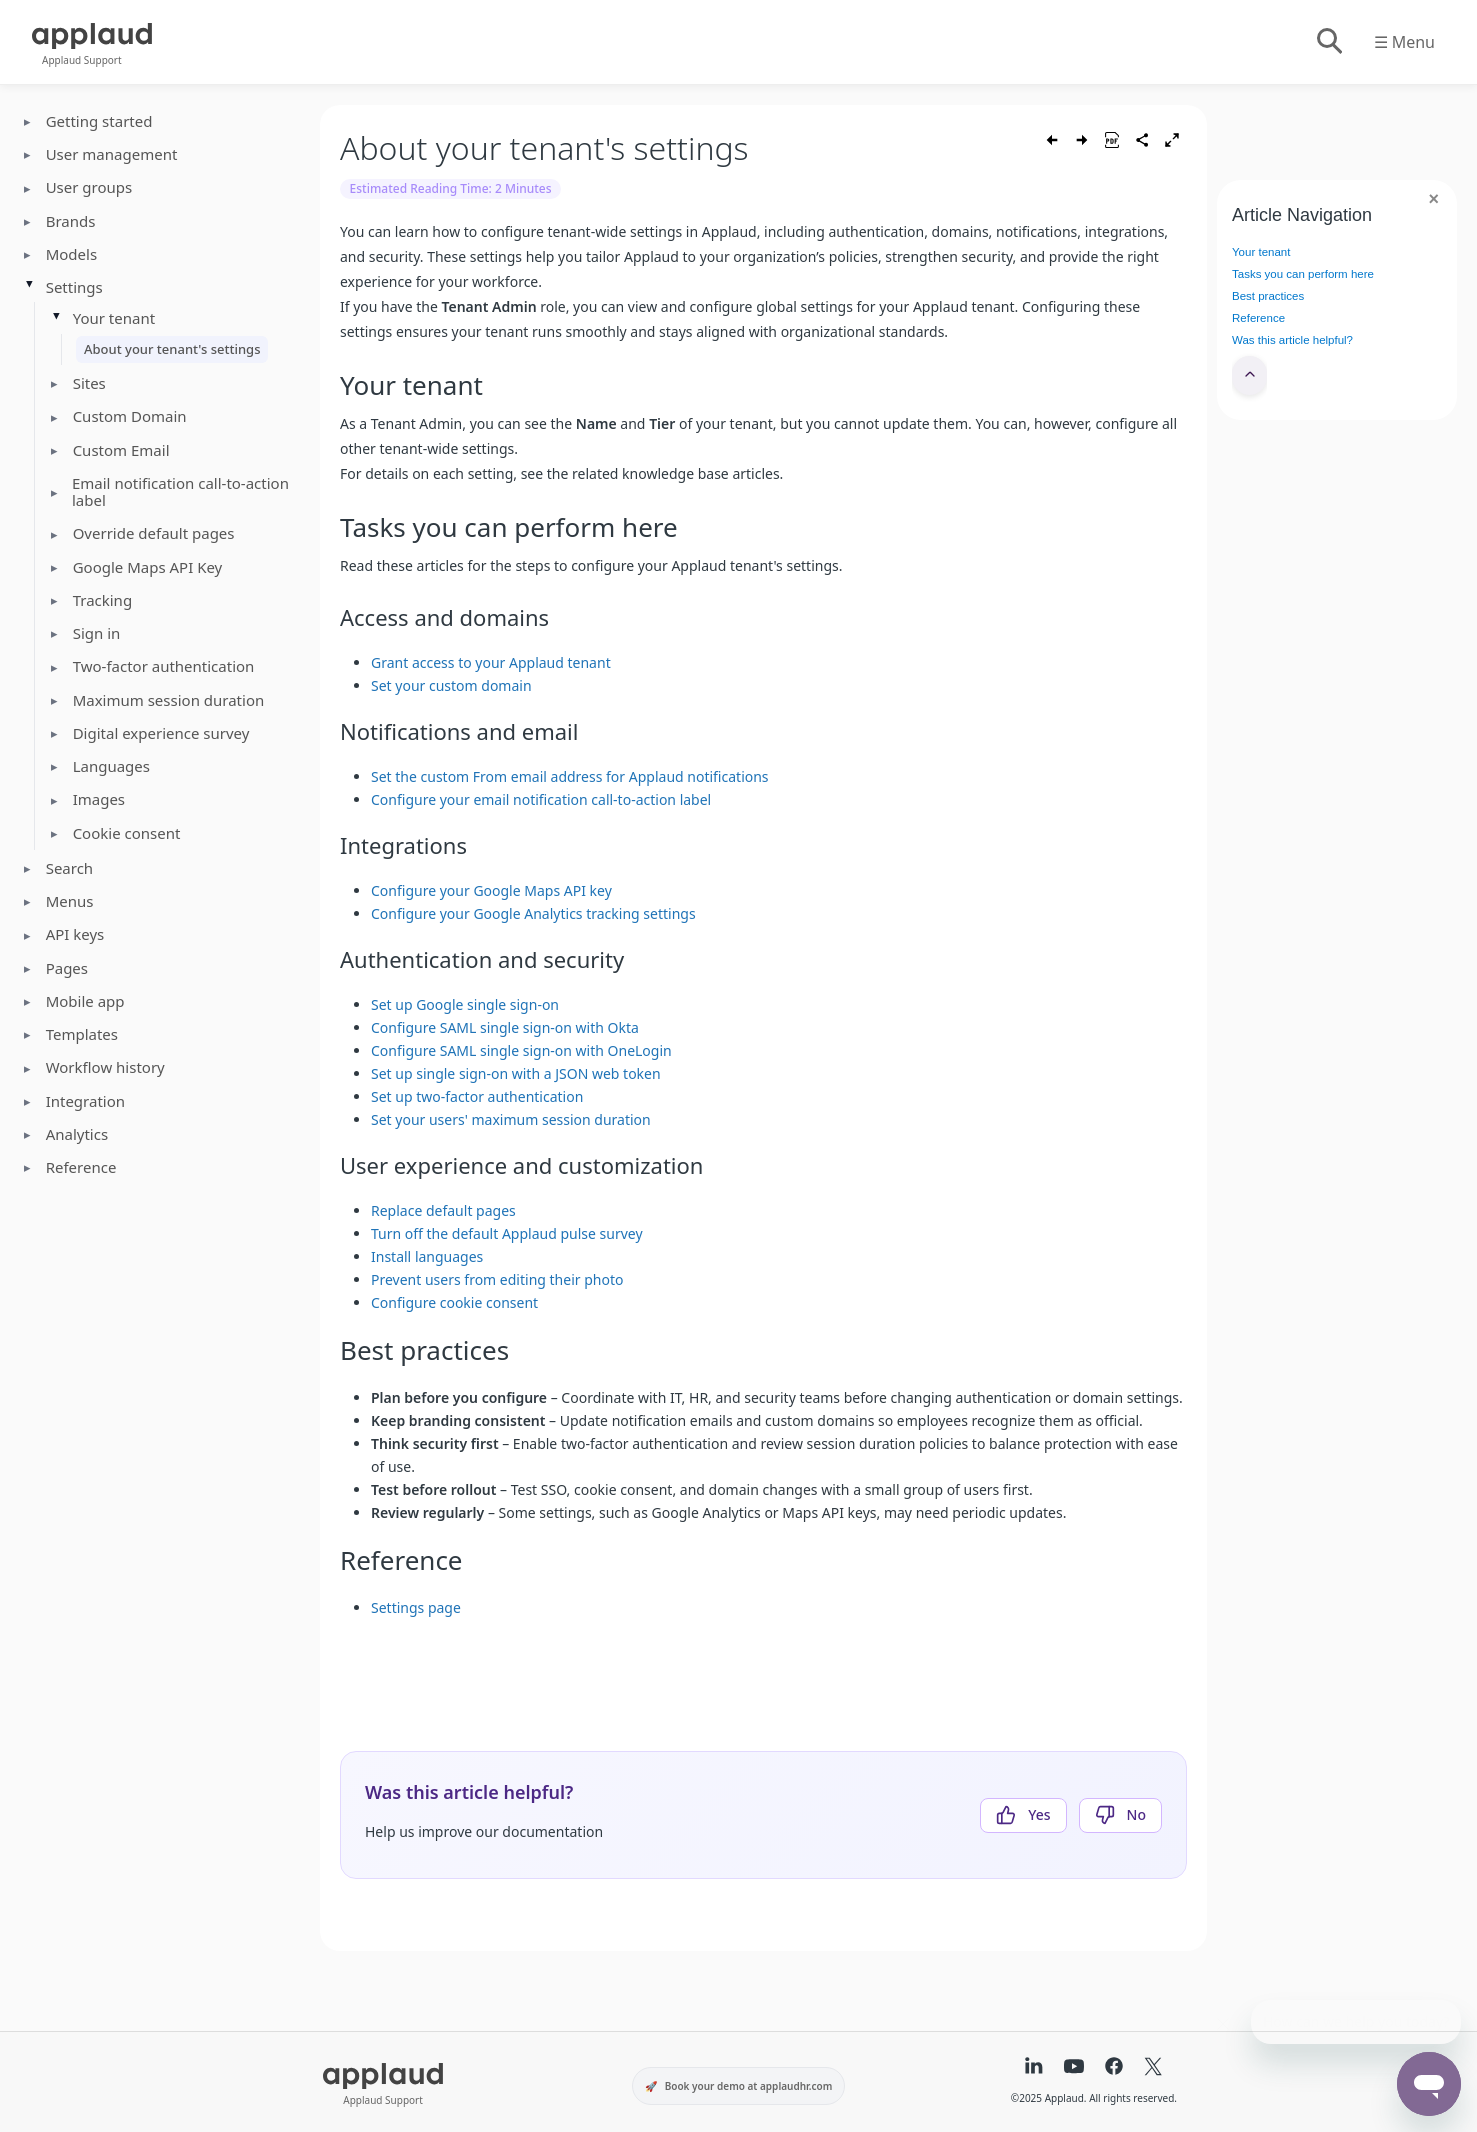  Describe the element at coordinates (1328, 42) in the screenshot. I see `[Toggle search]` at that location.